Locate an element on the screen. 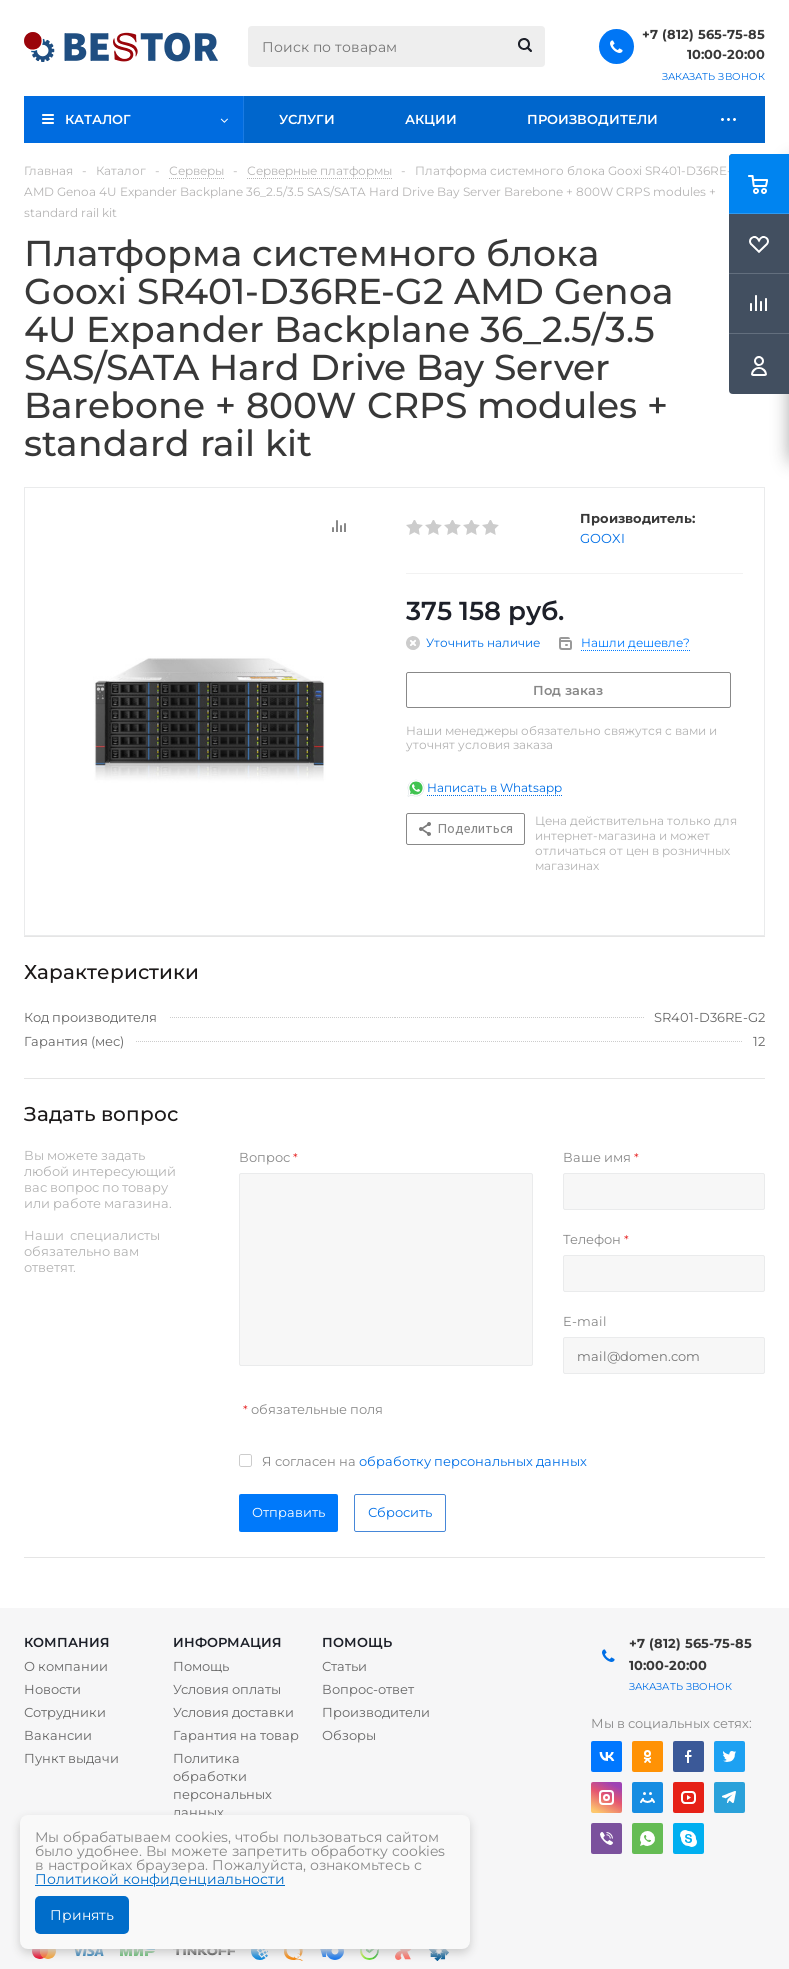 The width and height of the screenshot is (789, 1969). Обзоры is located at coordinates (349, 1735).